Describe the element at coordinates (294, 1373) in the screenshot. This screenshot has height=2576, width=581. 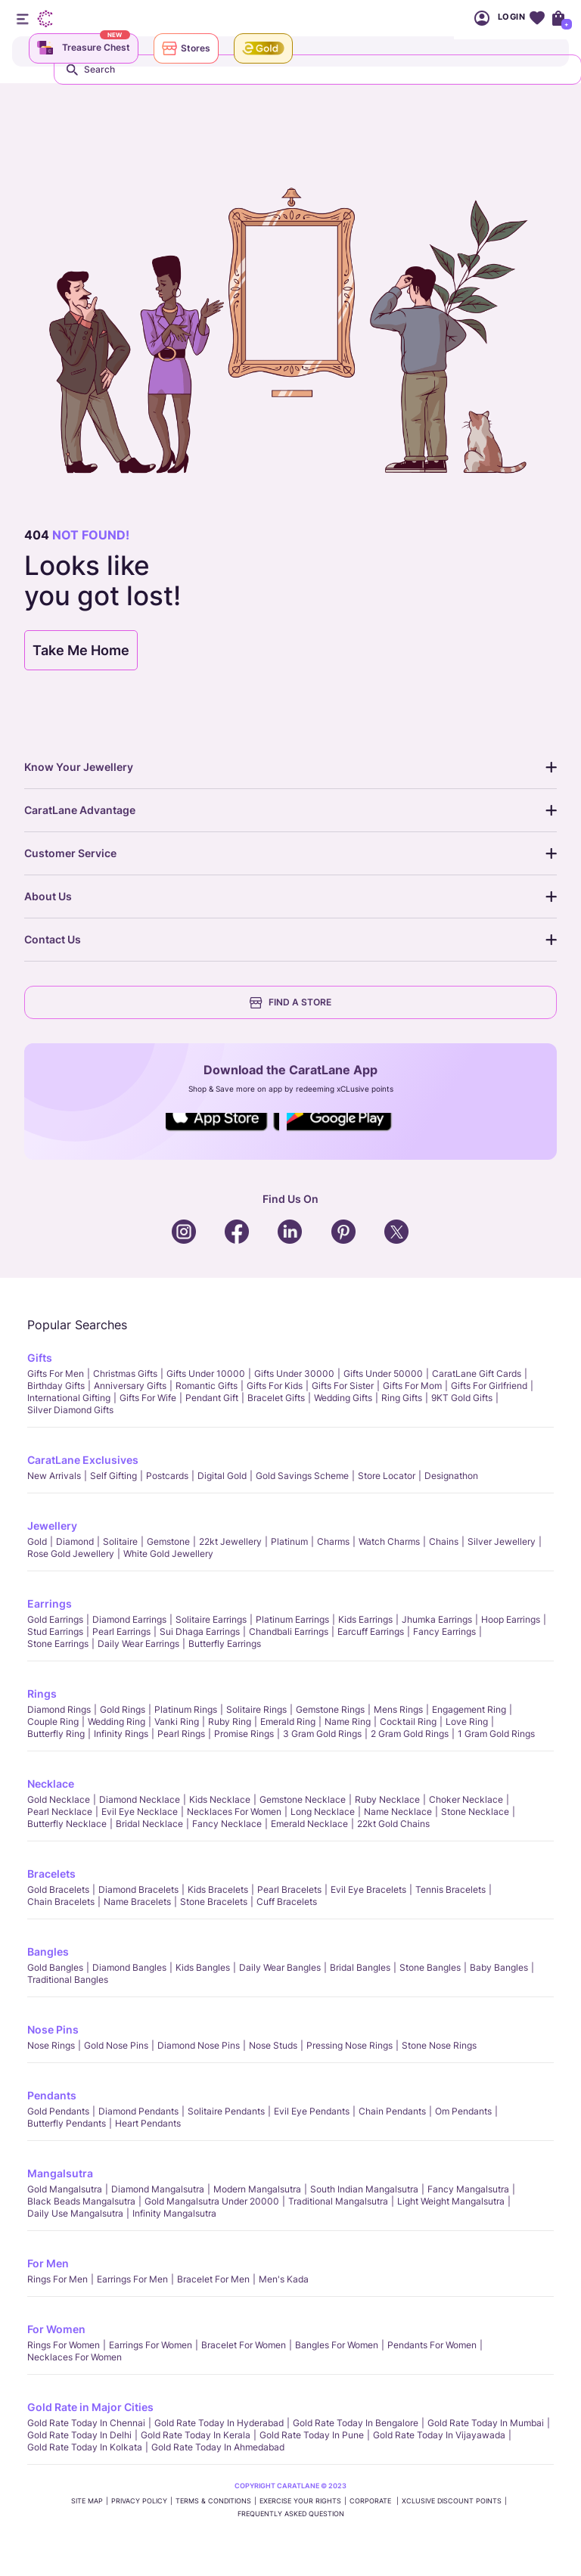
I see `Gifts Under 30000` at that location.